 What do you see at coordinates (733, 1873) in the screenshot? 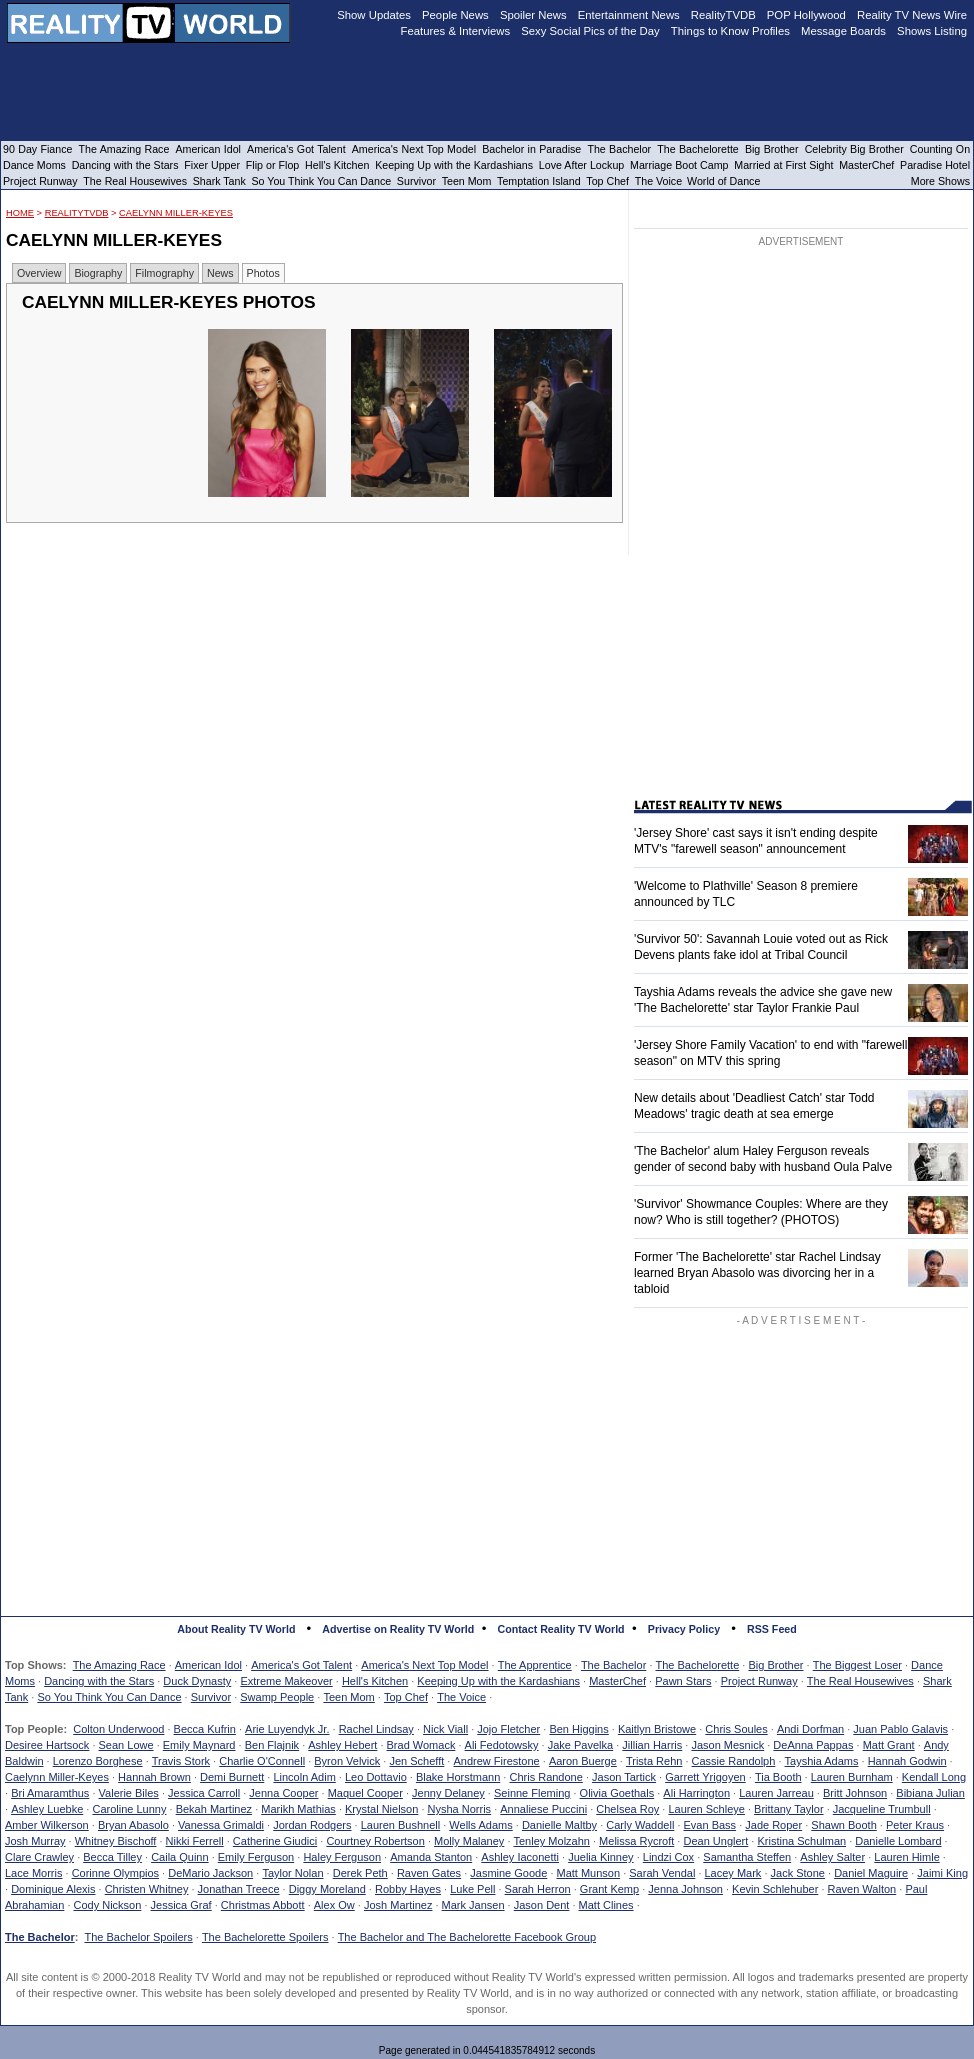
I see `Lacey Mark` at bounding box center [733, 1873].